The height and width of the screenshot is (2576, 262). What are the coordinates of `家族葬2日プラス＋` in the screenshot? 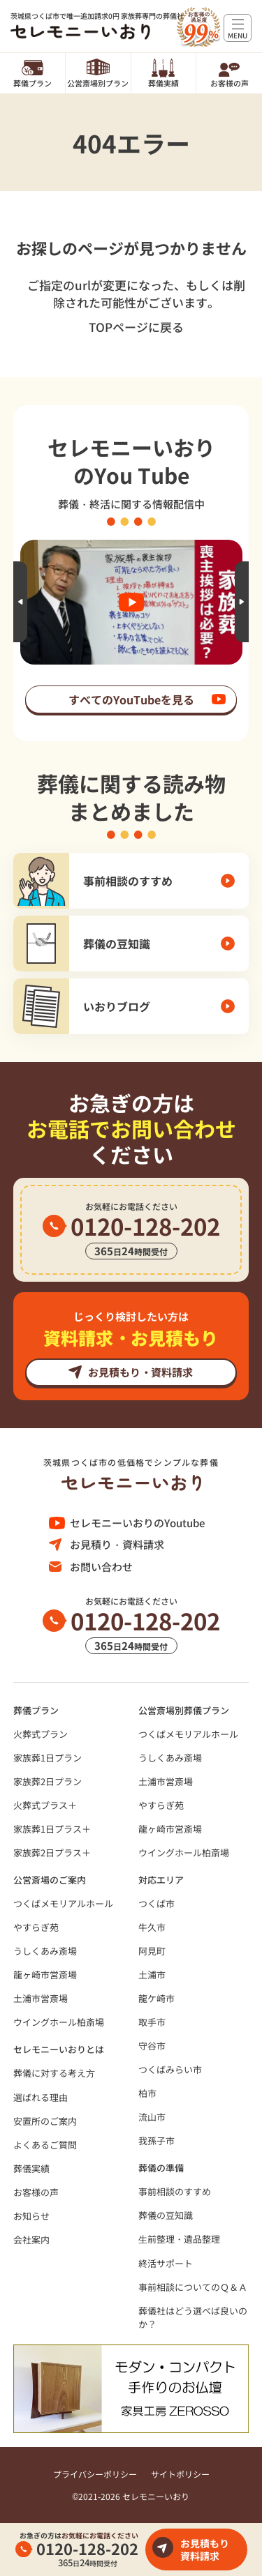 It's located at (52, 1852).